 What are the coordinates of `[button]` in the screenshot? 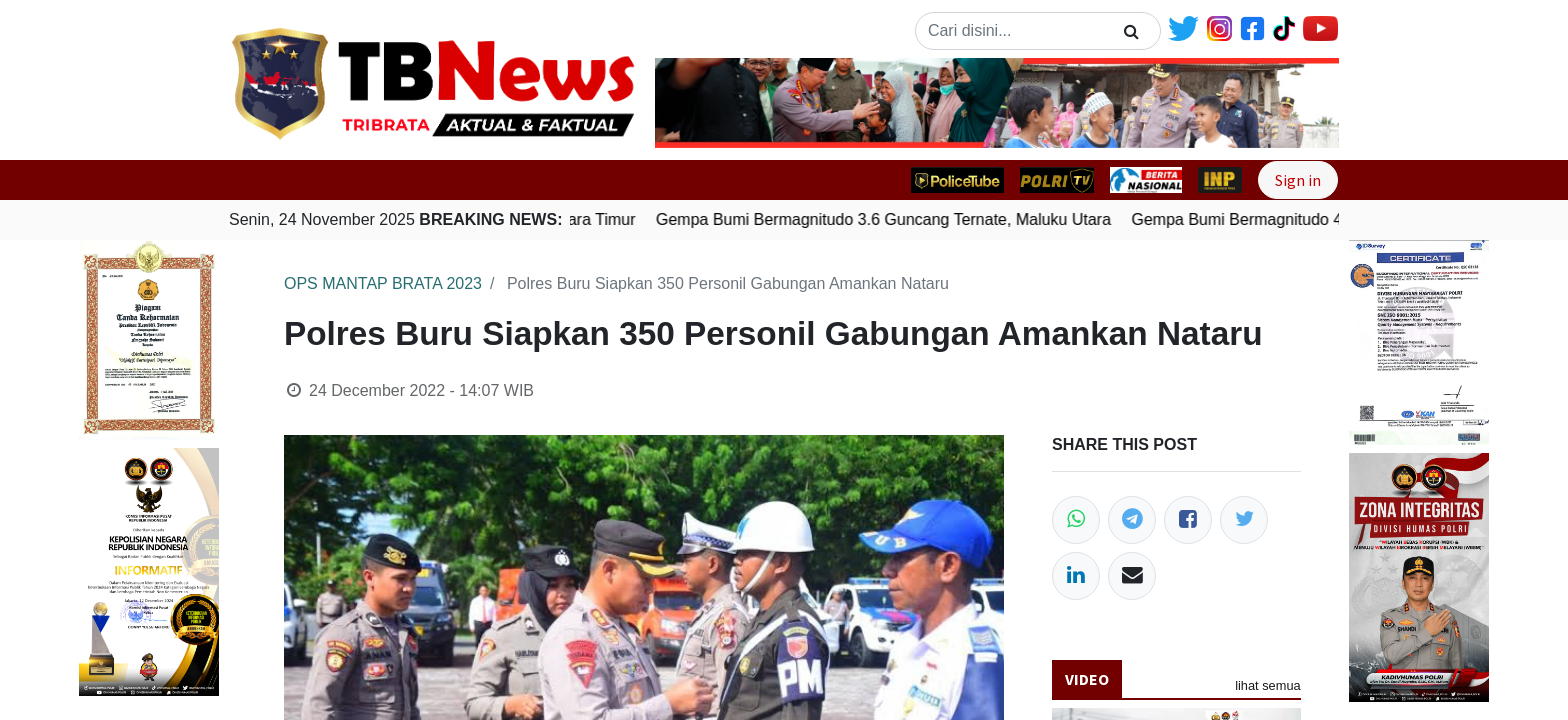 It's located at (706, 103).